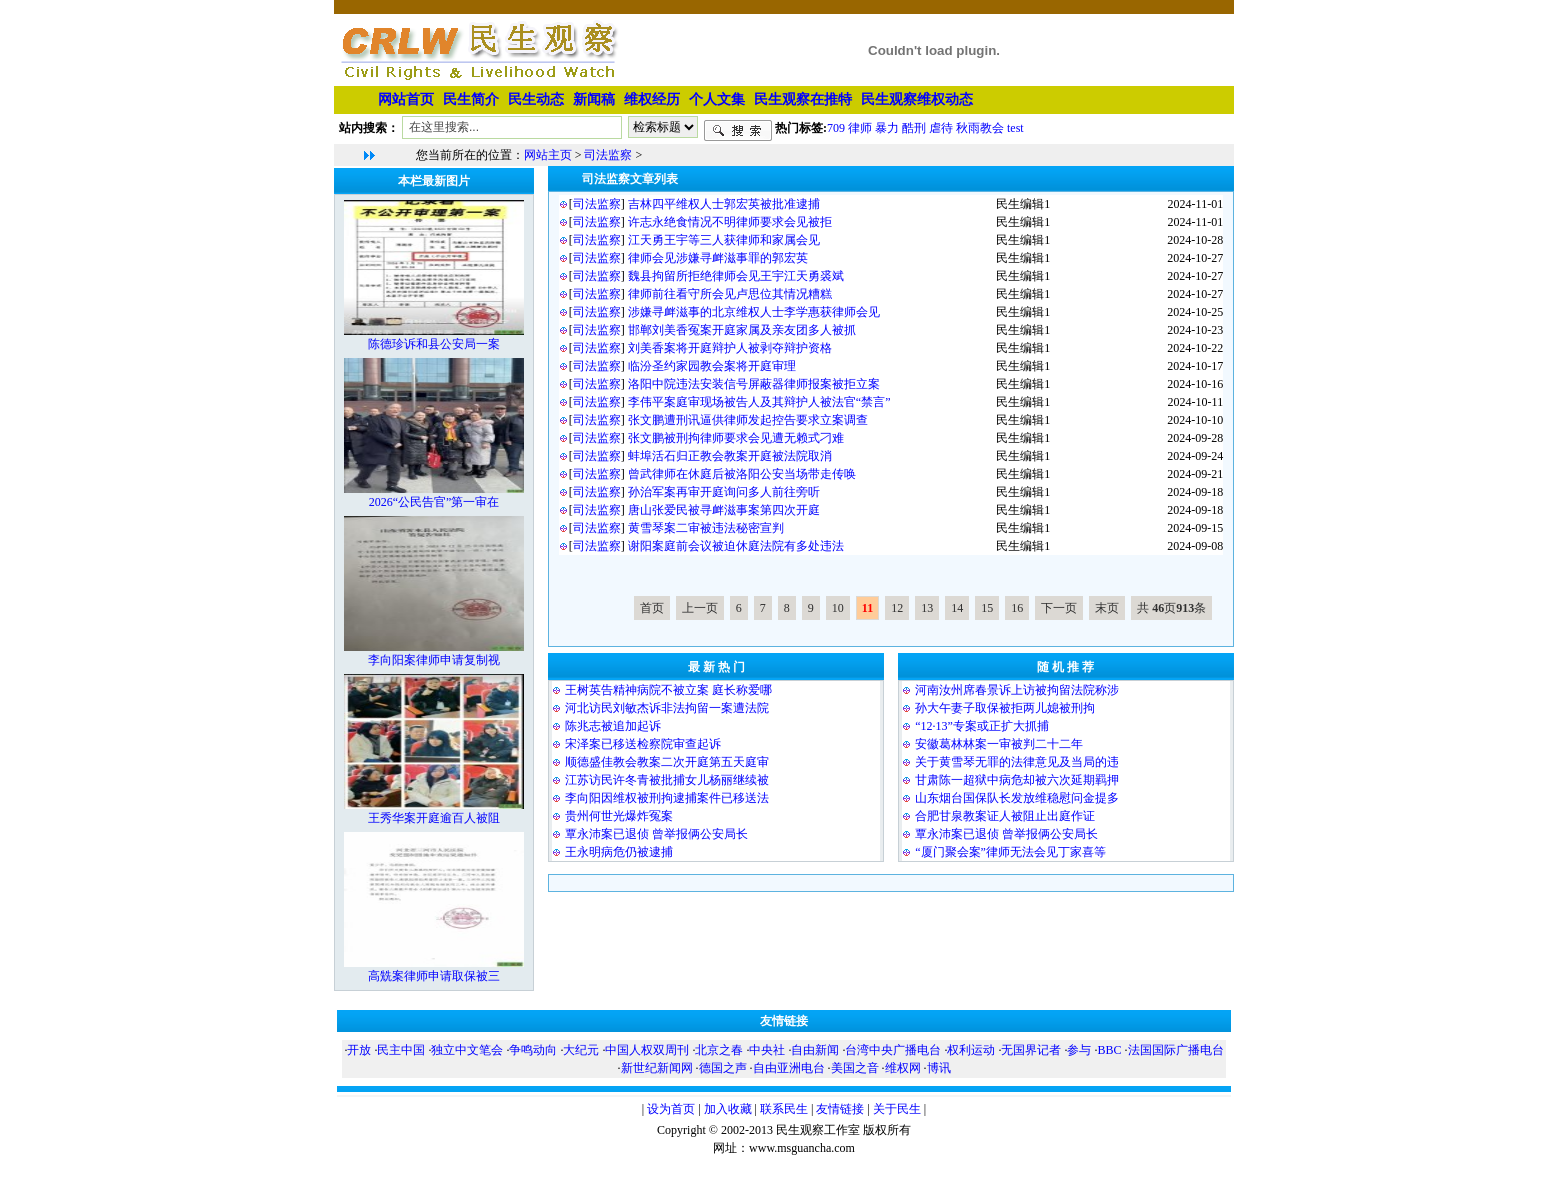  What do you see at coordinates (939, 1068) in the screenshot?
I see `博讯` at bounding box center [939, 1068].